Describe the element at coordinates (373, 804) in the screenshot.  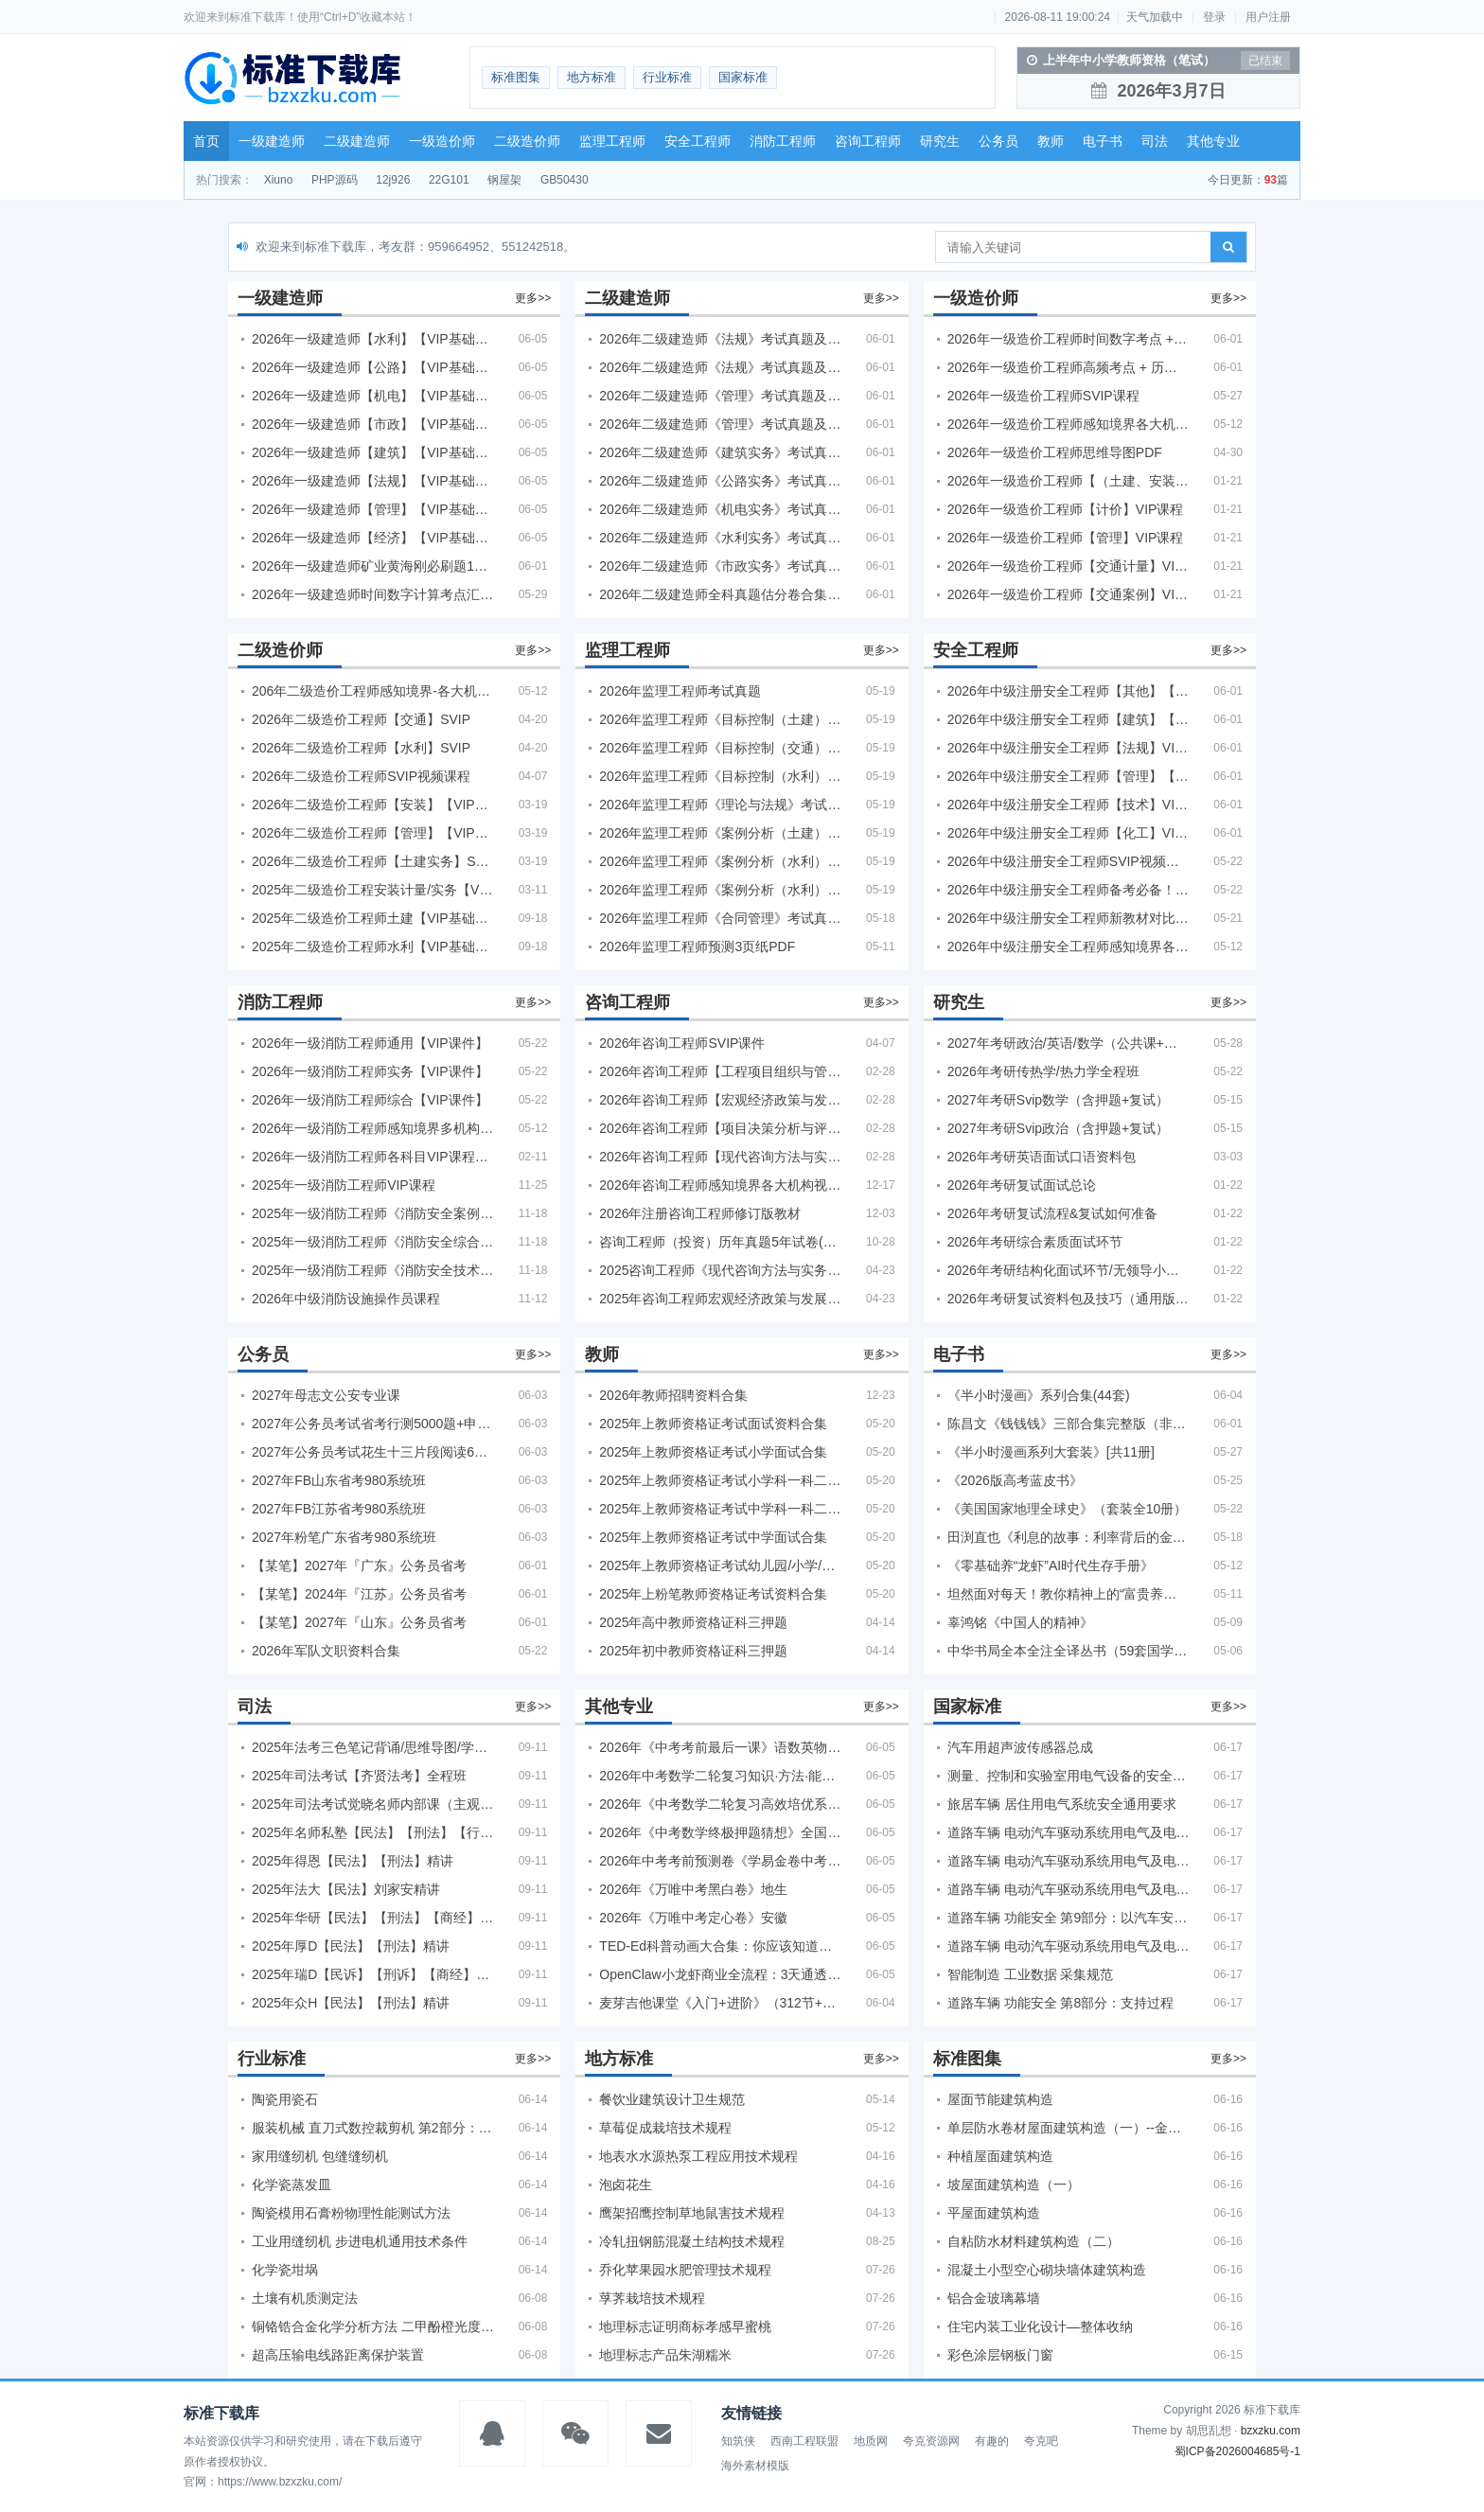
I see `2026年二级造价工程师【安装】【VIP基础同步班】` at that location.